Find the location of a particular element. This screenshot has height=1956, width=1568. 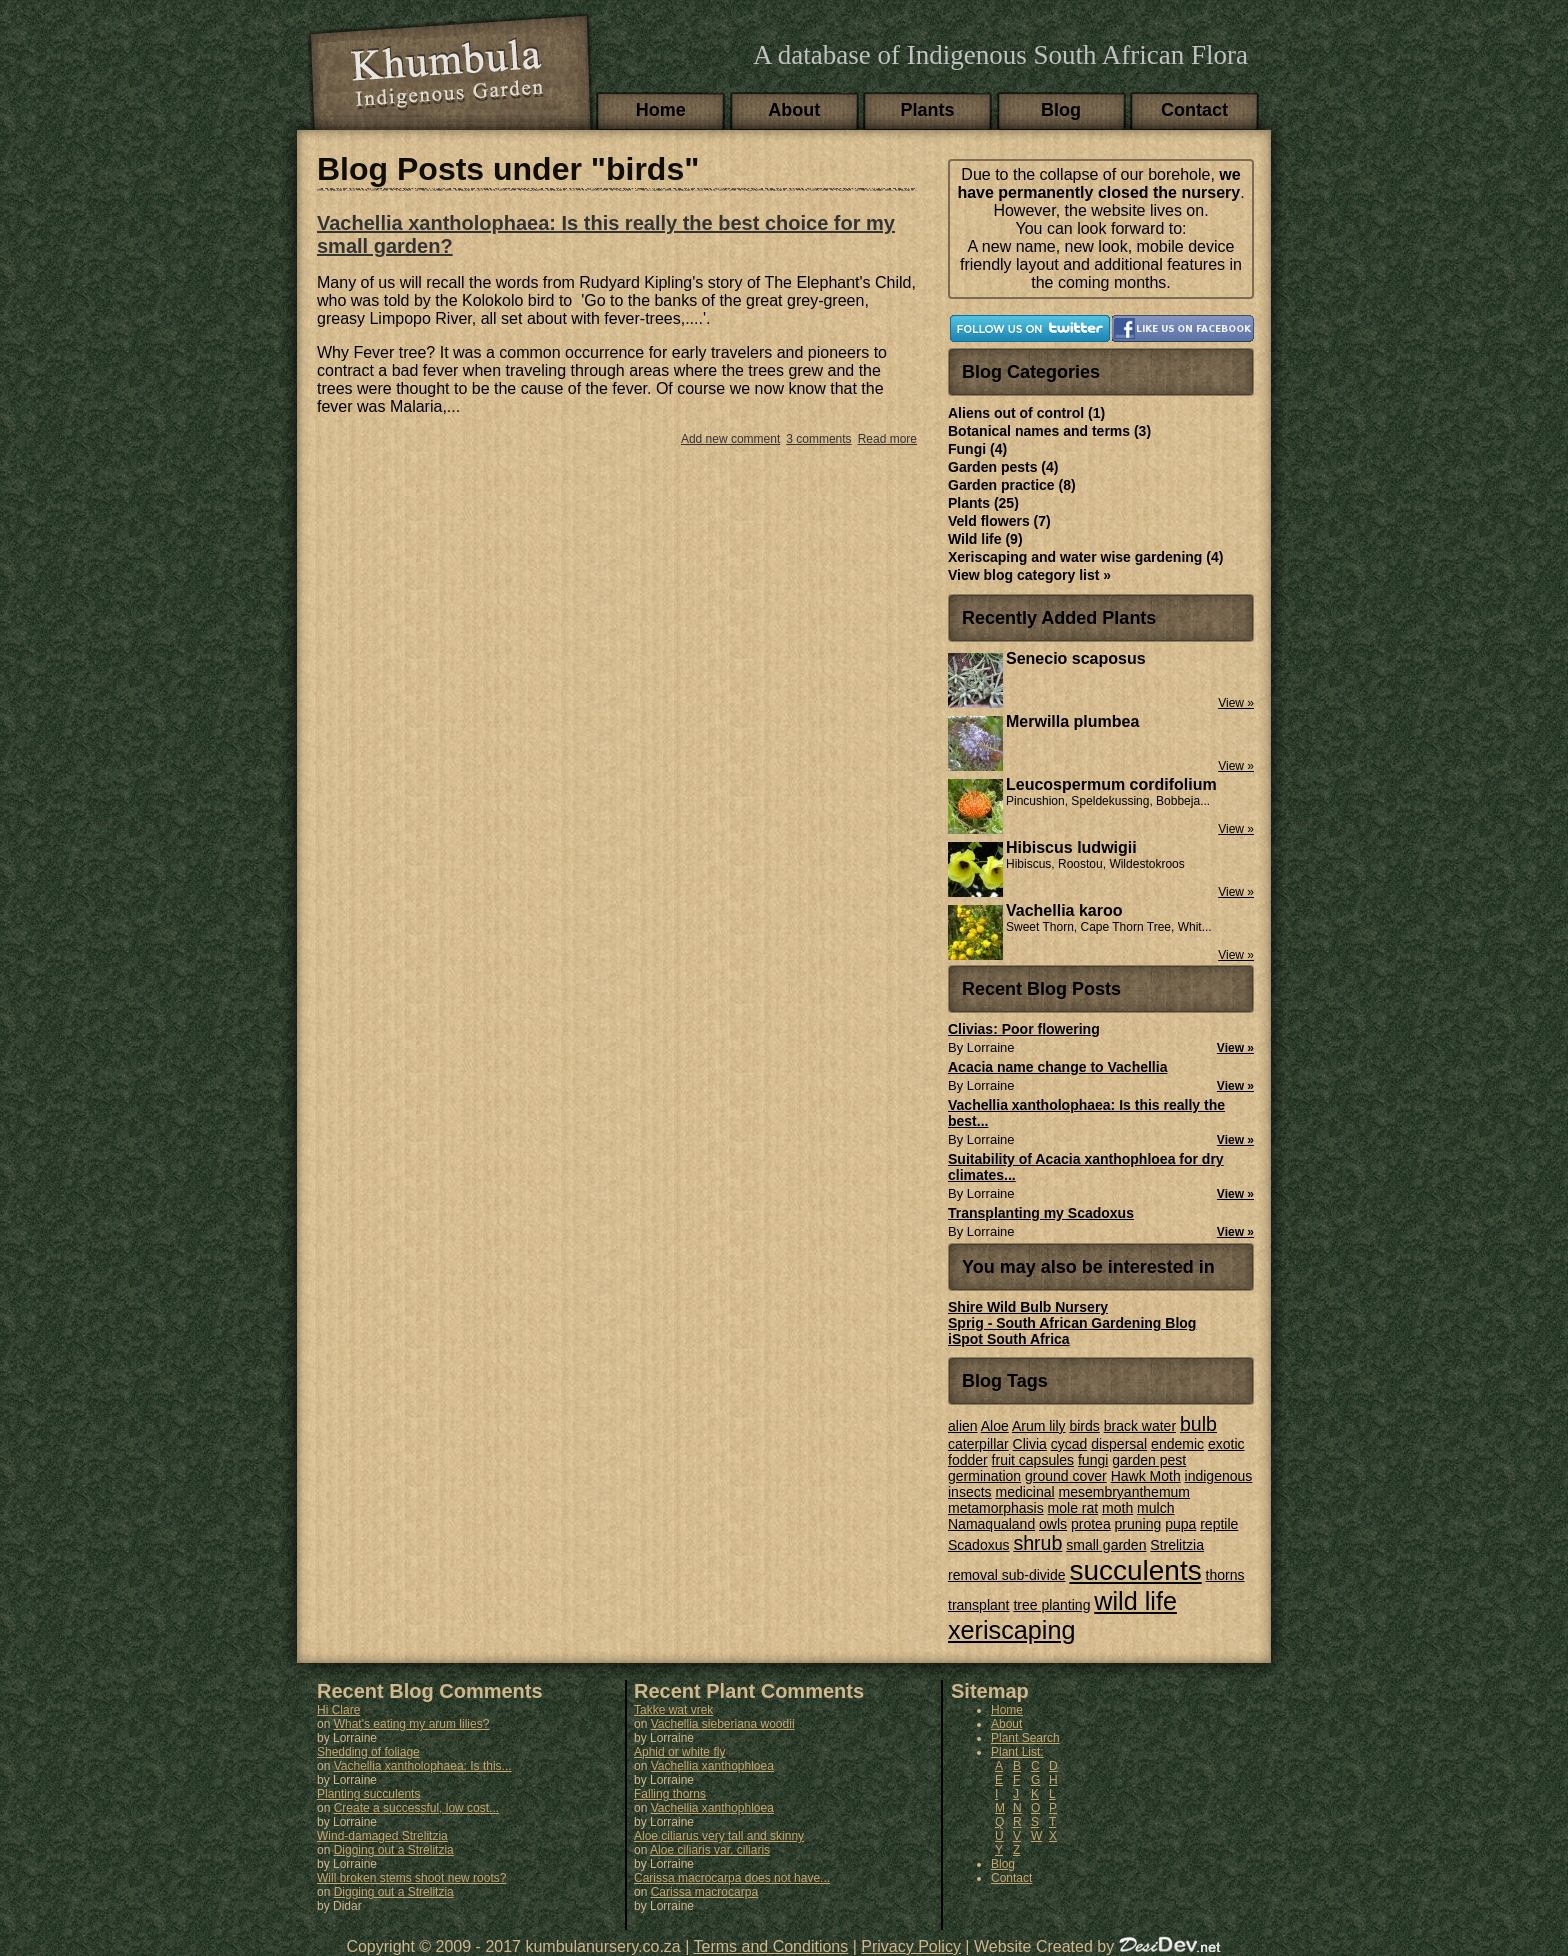

reptile is located at coordinates (1219, 1524).